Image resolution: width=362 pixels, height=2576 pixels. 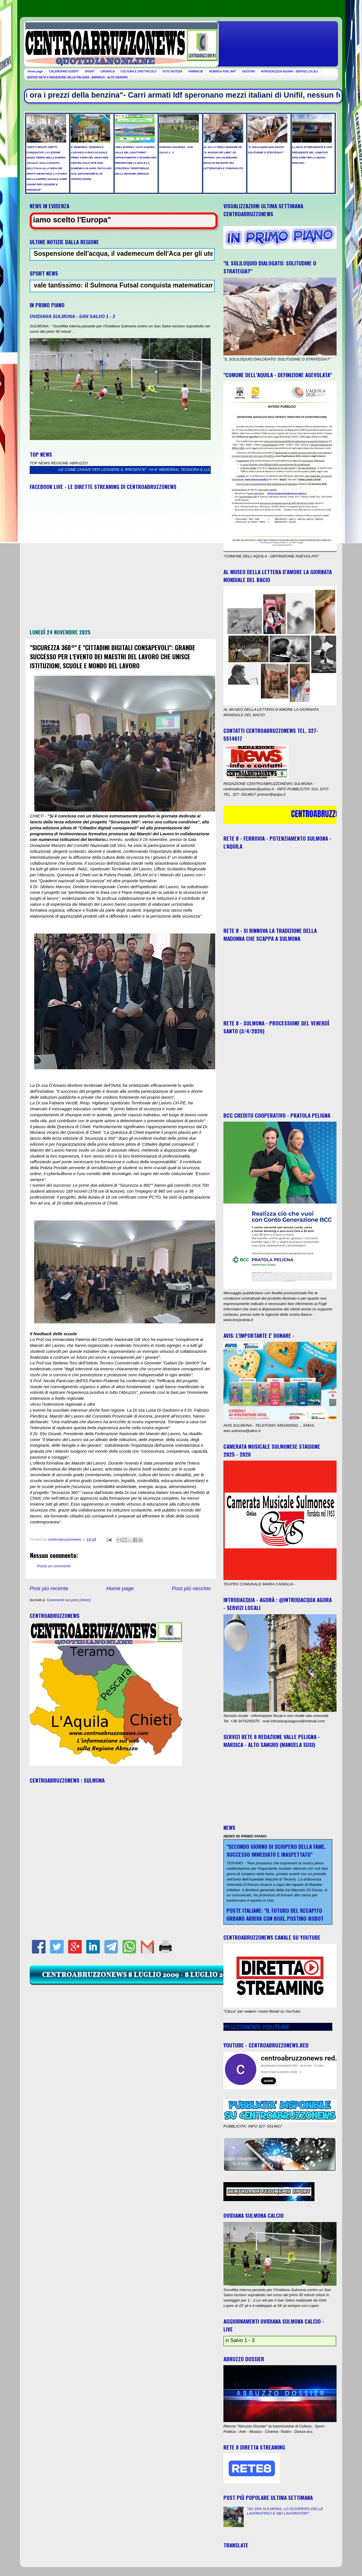 I want to click on FARMACIE, so click(x=195, y=71).